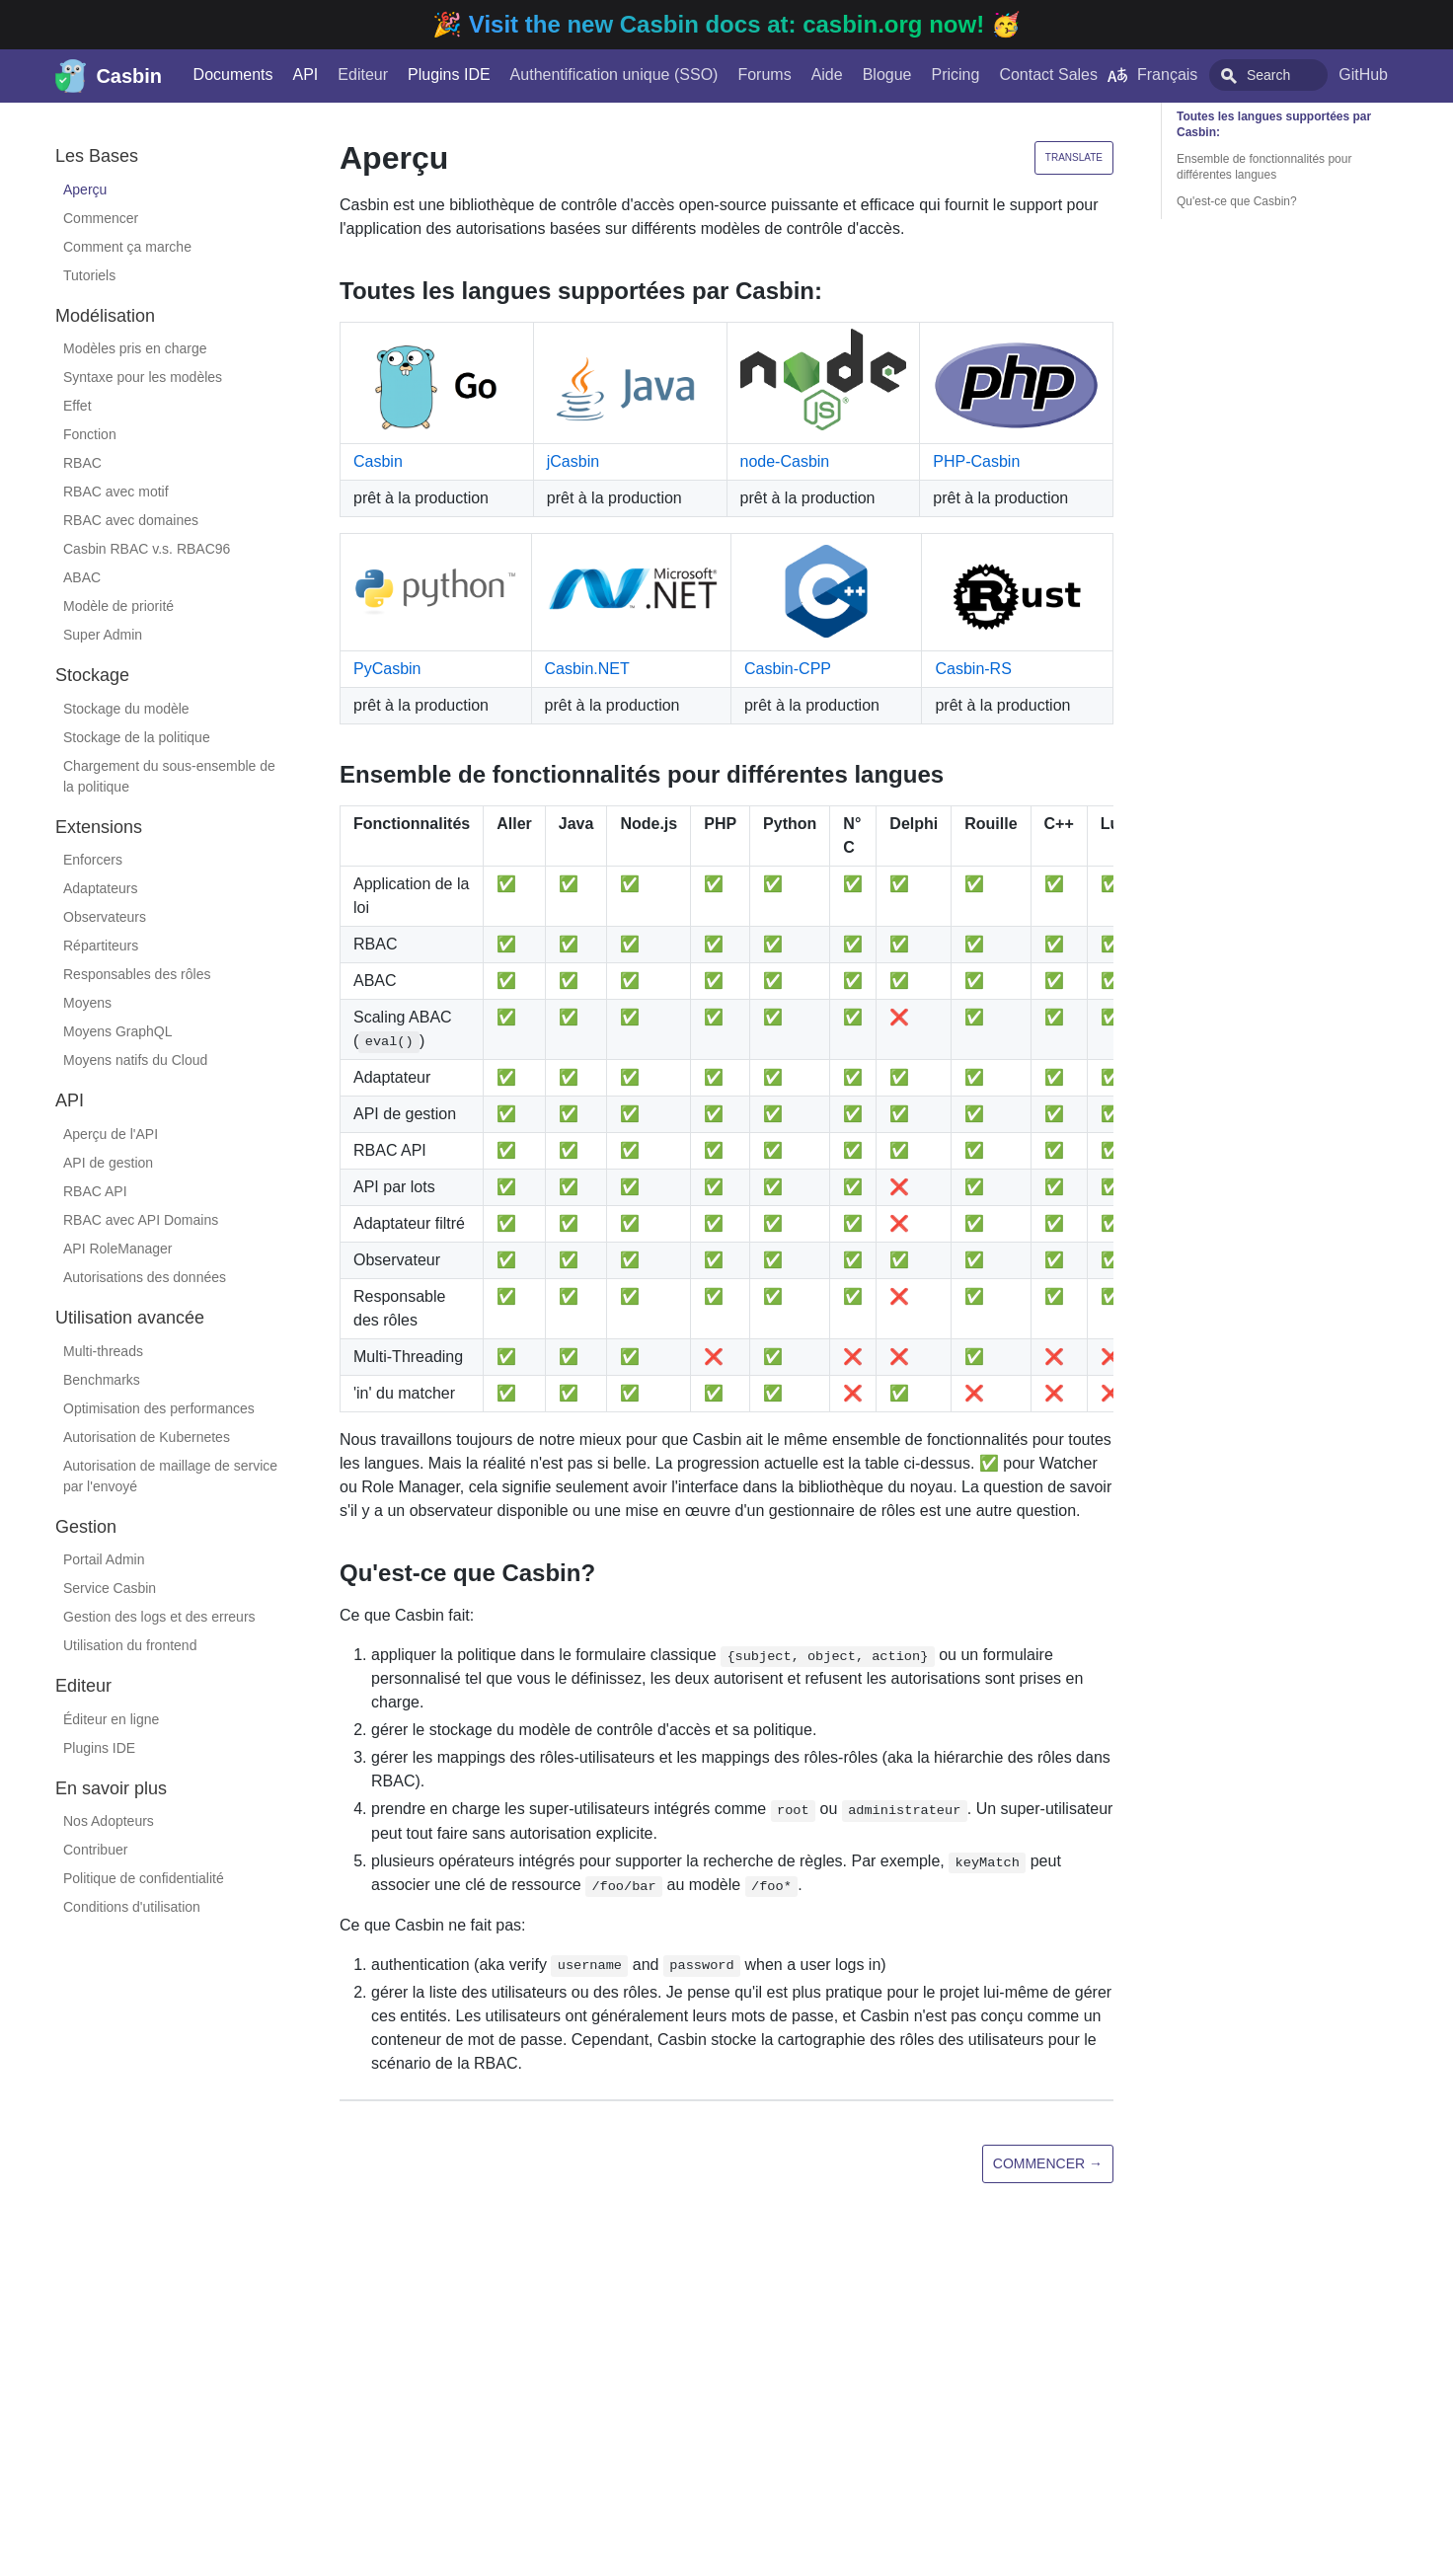 Image resolution: width=1453 pixels, height=2576 pixels. What do you see at coordinates (429, 74) in the screenshot?
I see `Plugins IDE` at bounding box center [429, 74].